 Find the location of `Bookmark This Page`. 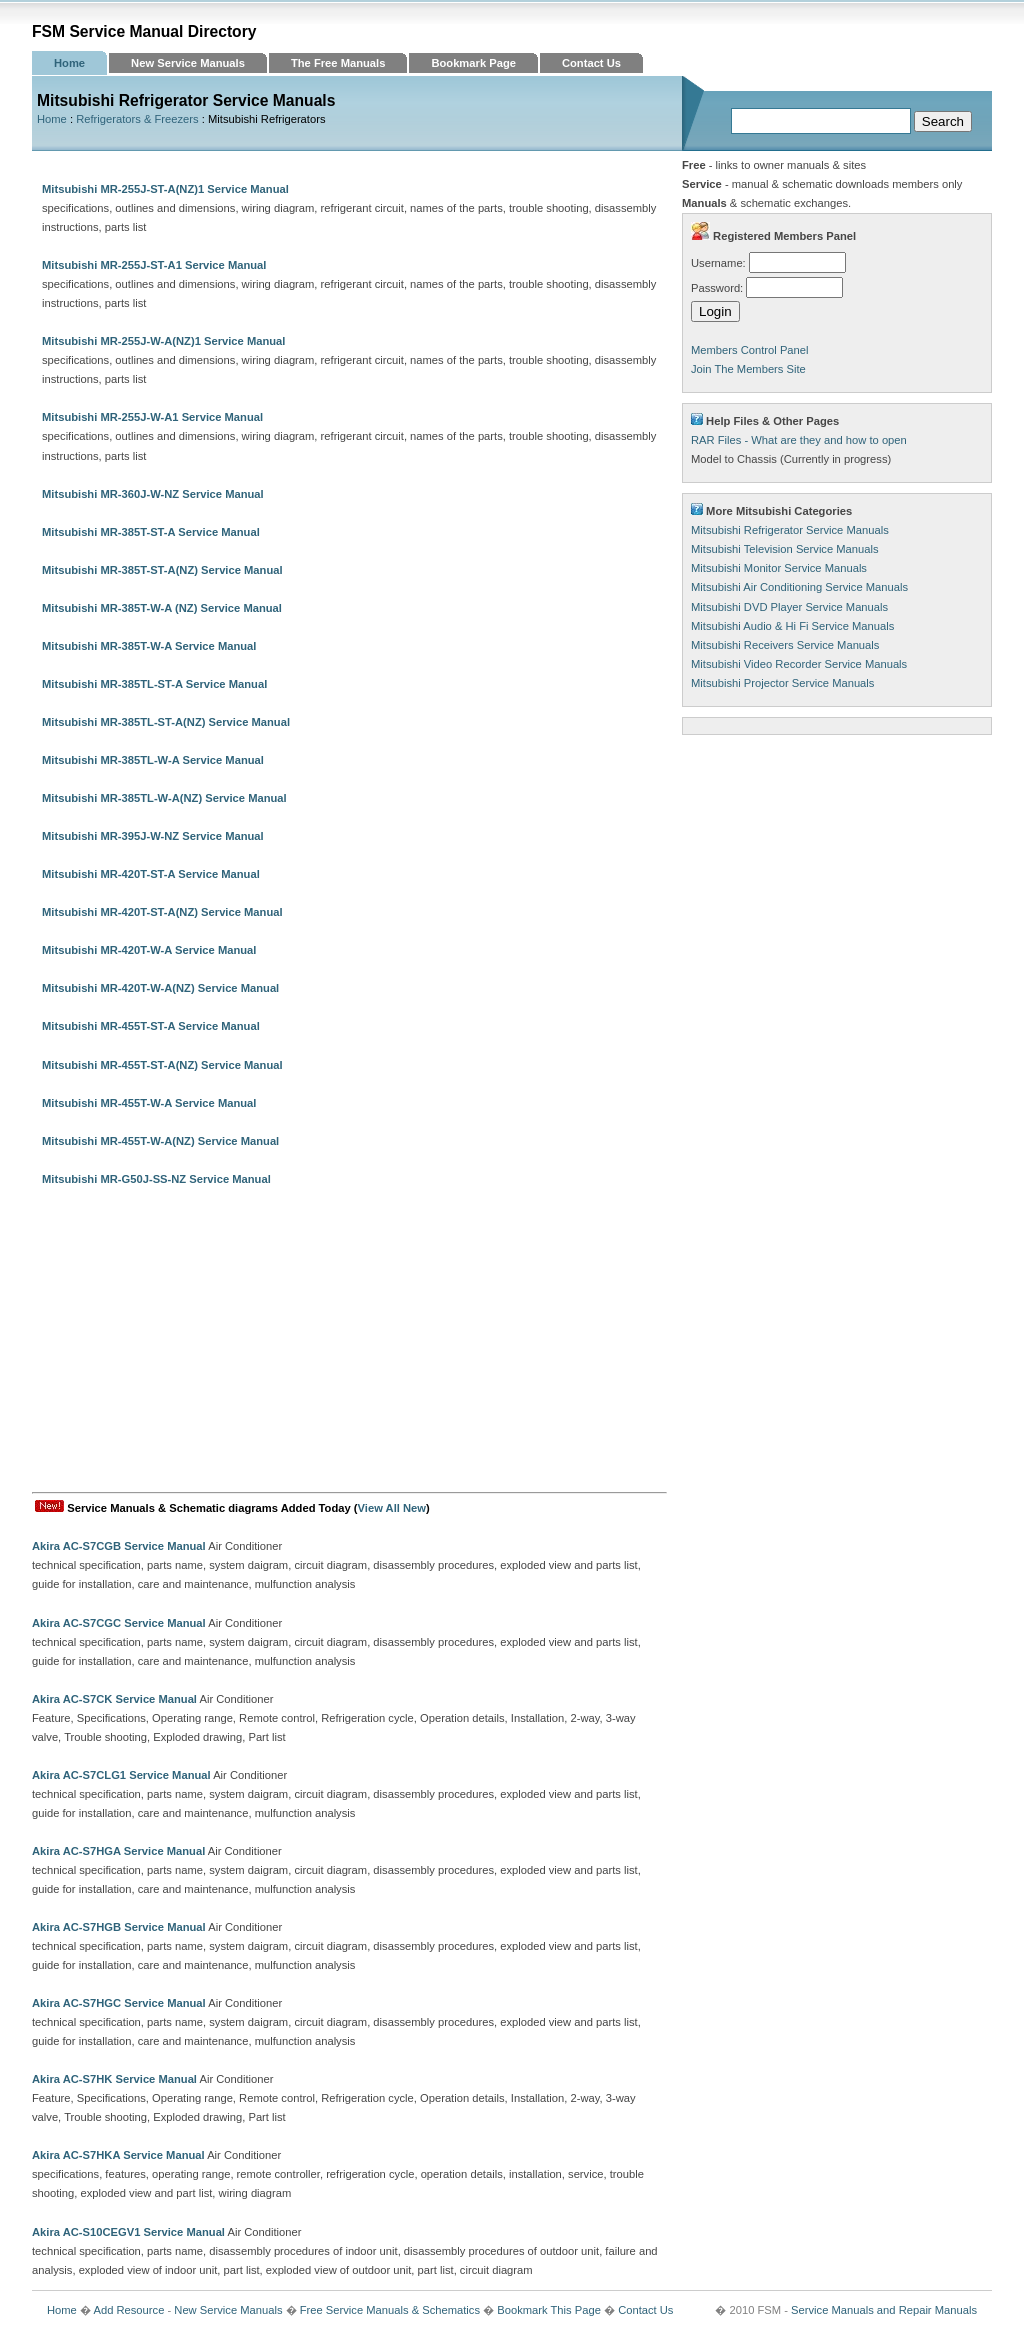

Bookmark This Page is located at coordinates (549, 2310).